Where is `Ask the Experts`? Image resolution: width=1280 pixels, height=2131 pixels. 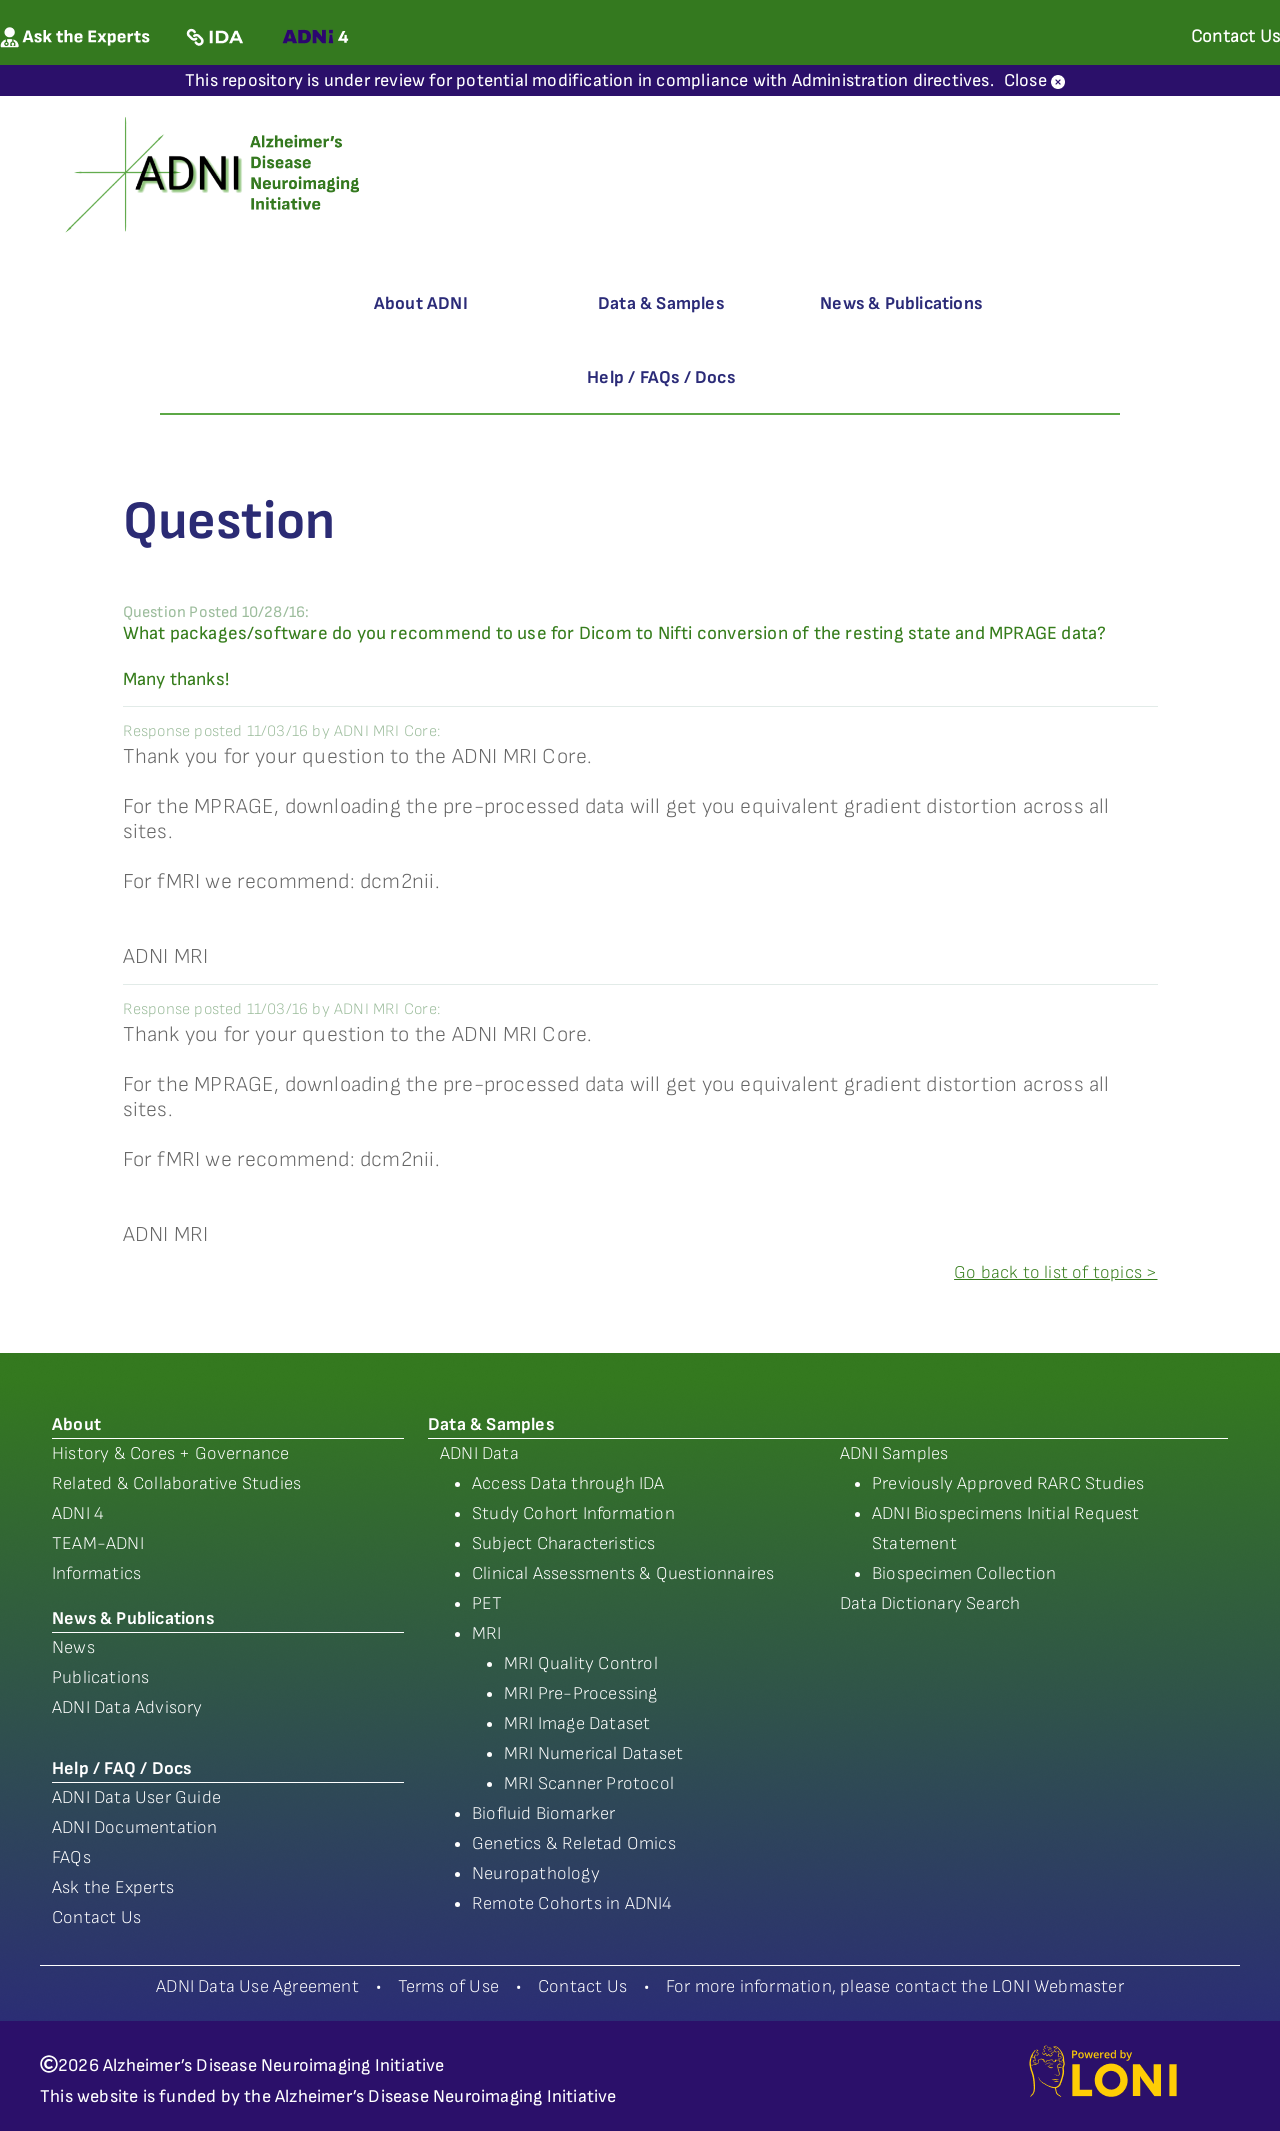 Ask the Experts is located at coordinates (113, 1887).